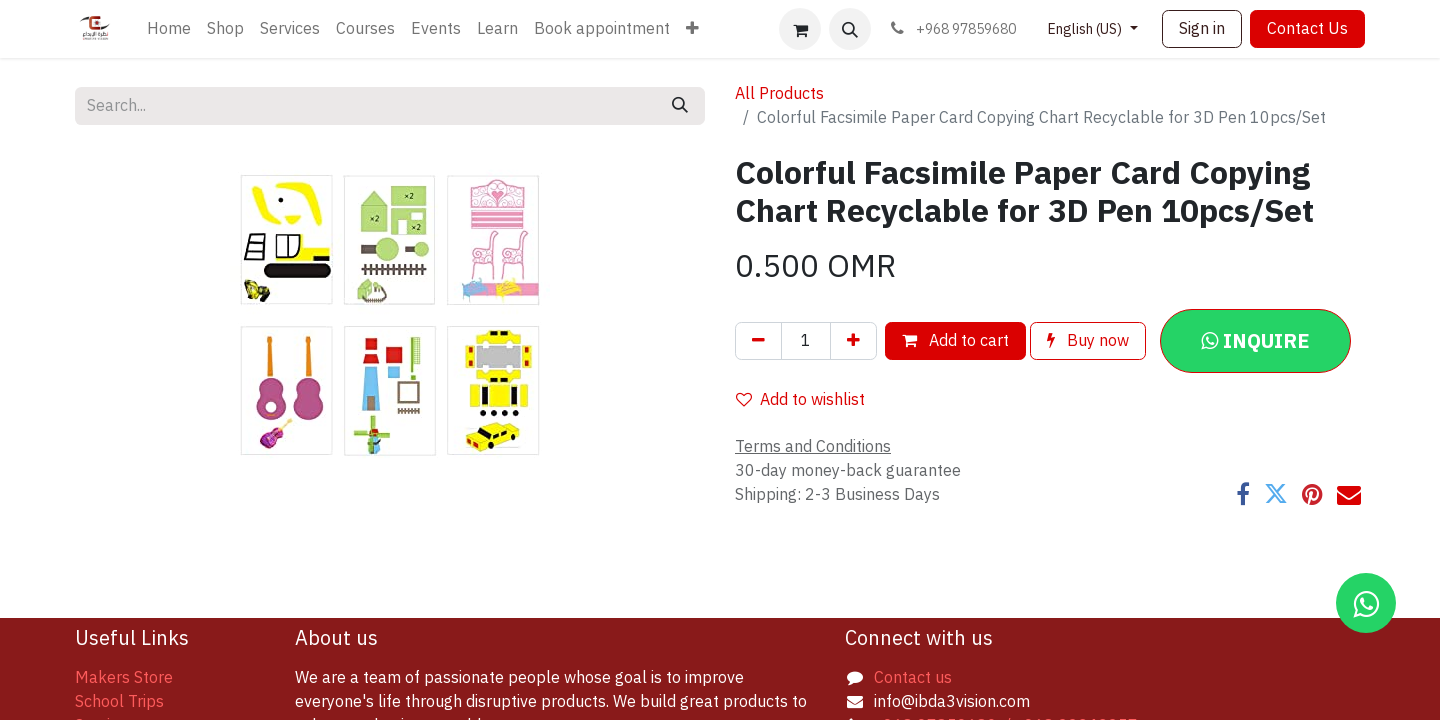  What do you see at coordinates (850, 29) in the screenshot?
I see `[button]` at bounding box center [850, 29].